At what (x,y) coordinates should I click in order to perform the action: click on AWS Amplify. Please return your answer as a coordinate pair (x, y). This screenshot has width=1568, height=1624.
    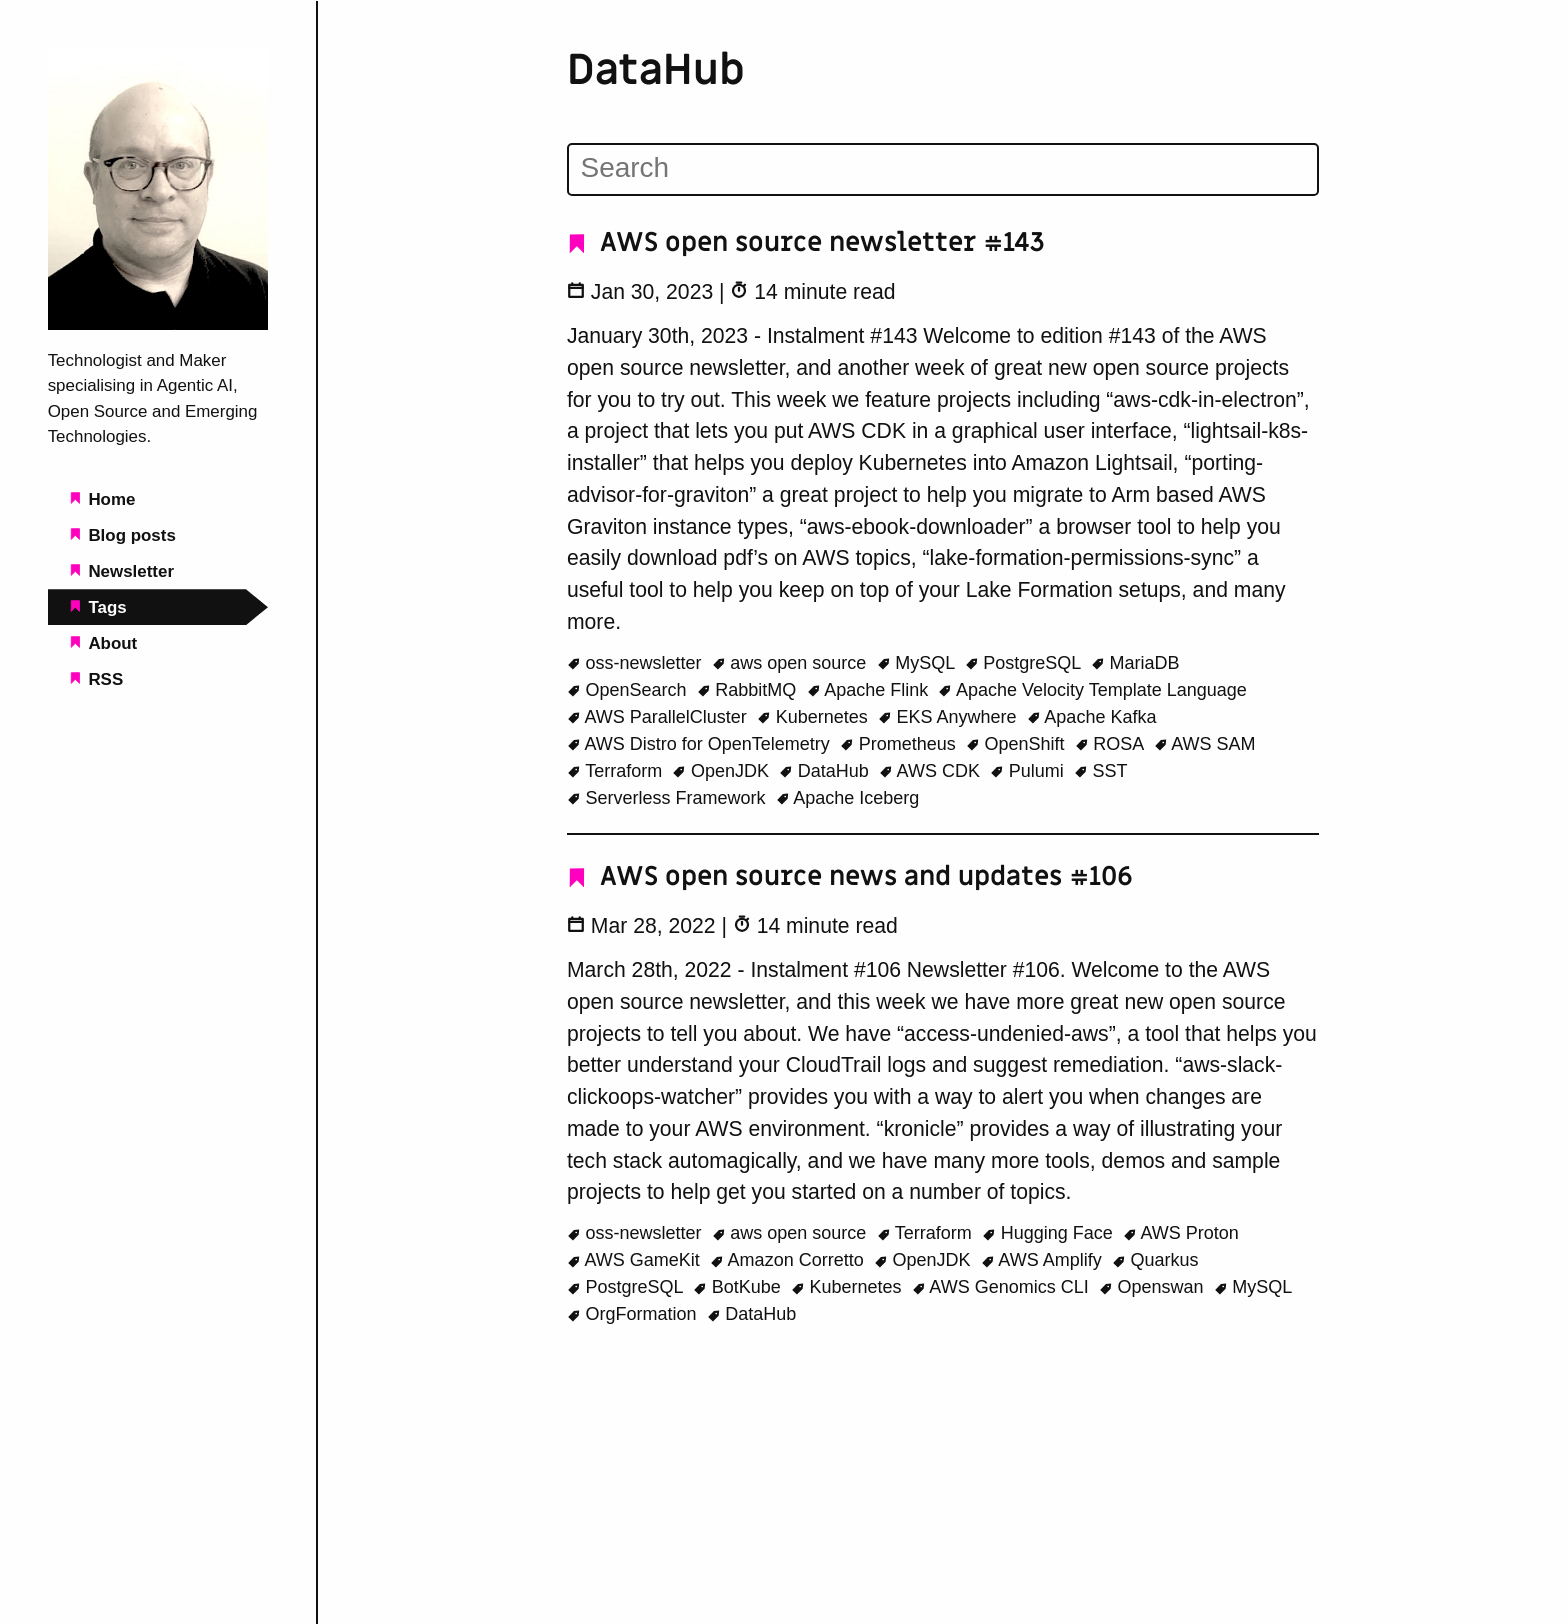
    Looking at the image, I should click on (1044, 1260).